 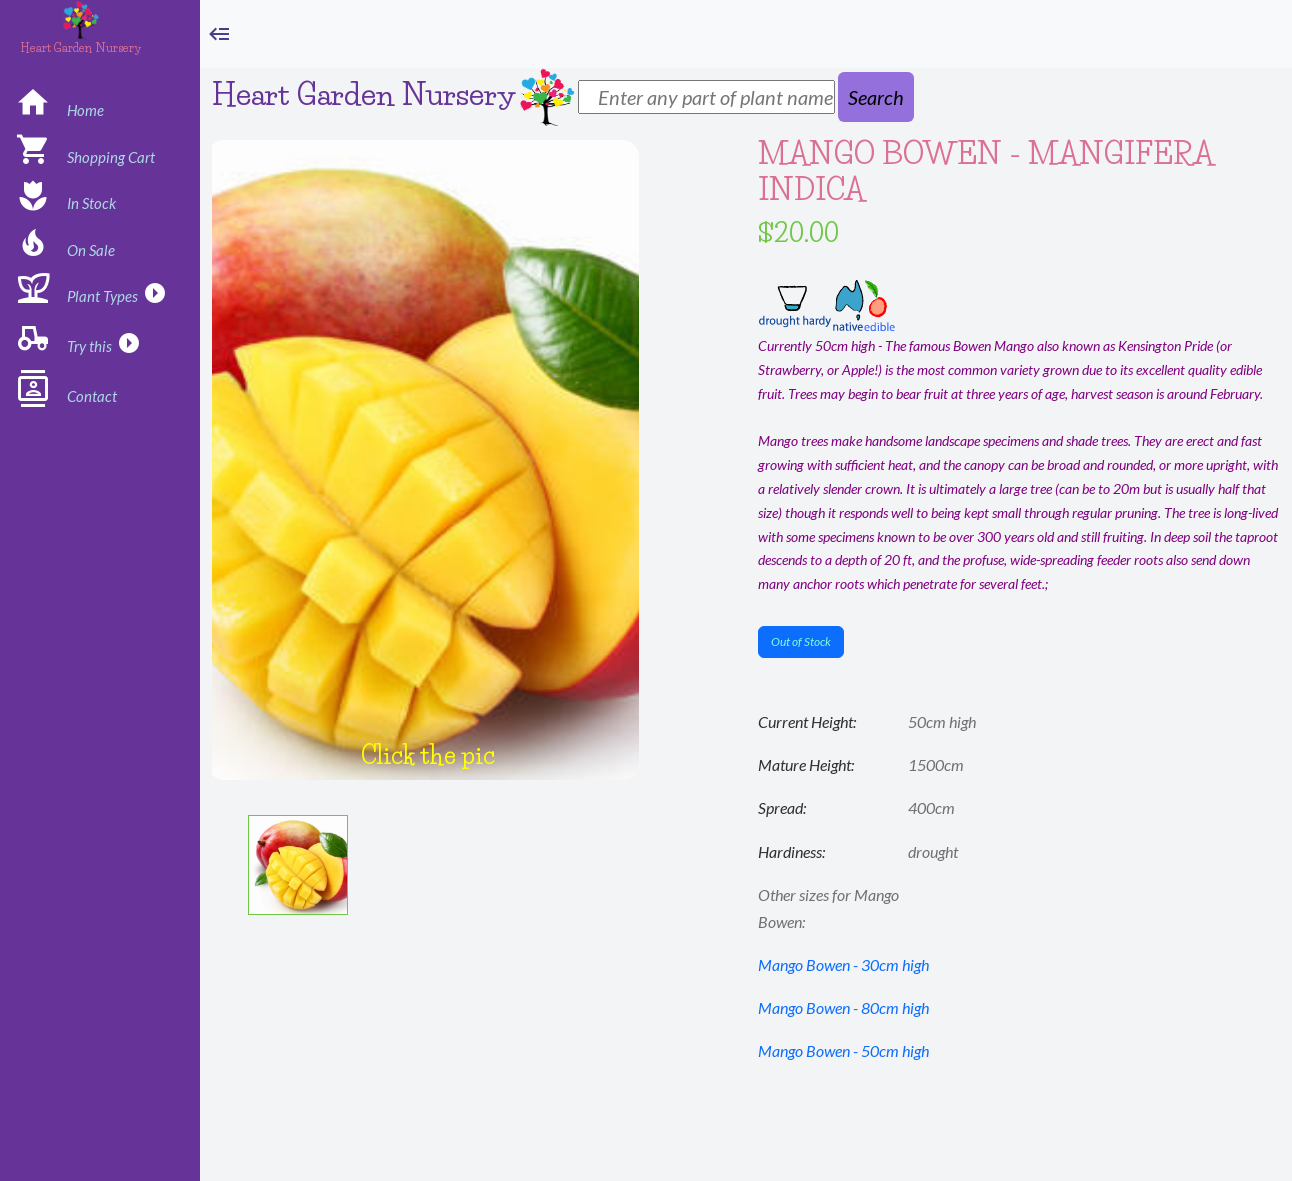 I want to click on Mango Bowen - 30cm high, so click(x=843, y=964).